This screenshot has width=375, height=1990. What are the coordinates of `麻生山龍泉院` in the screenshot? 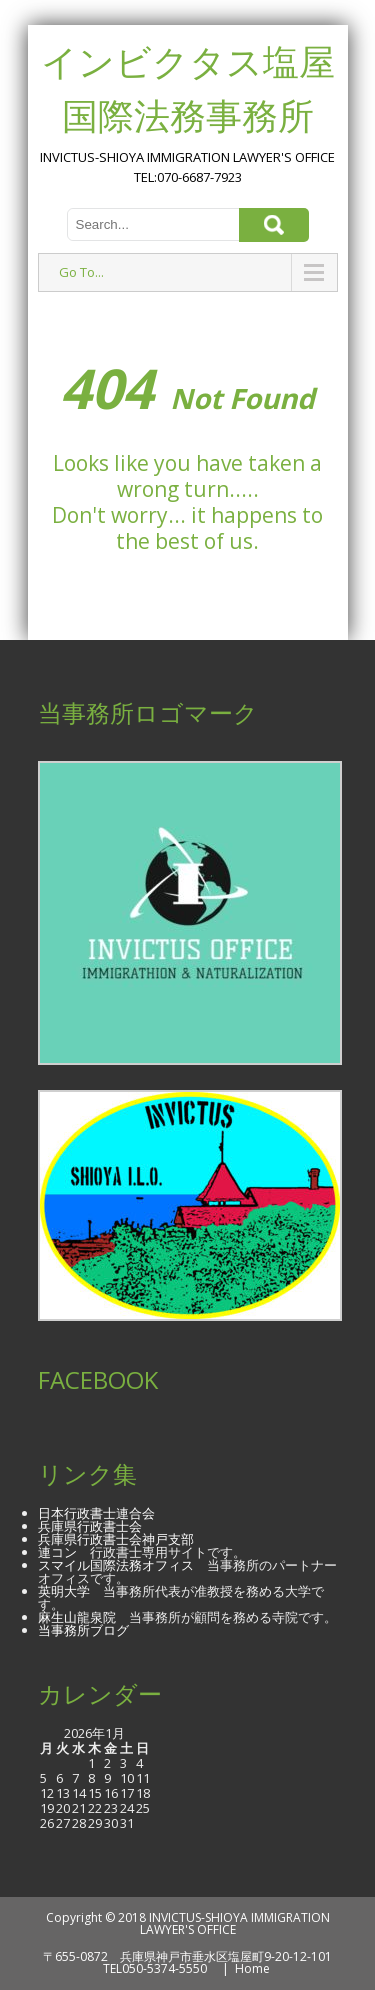 It's located at (77, 1617).